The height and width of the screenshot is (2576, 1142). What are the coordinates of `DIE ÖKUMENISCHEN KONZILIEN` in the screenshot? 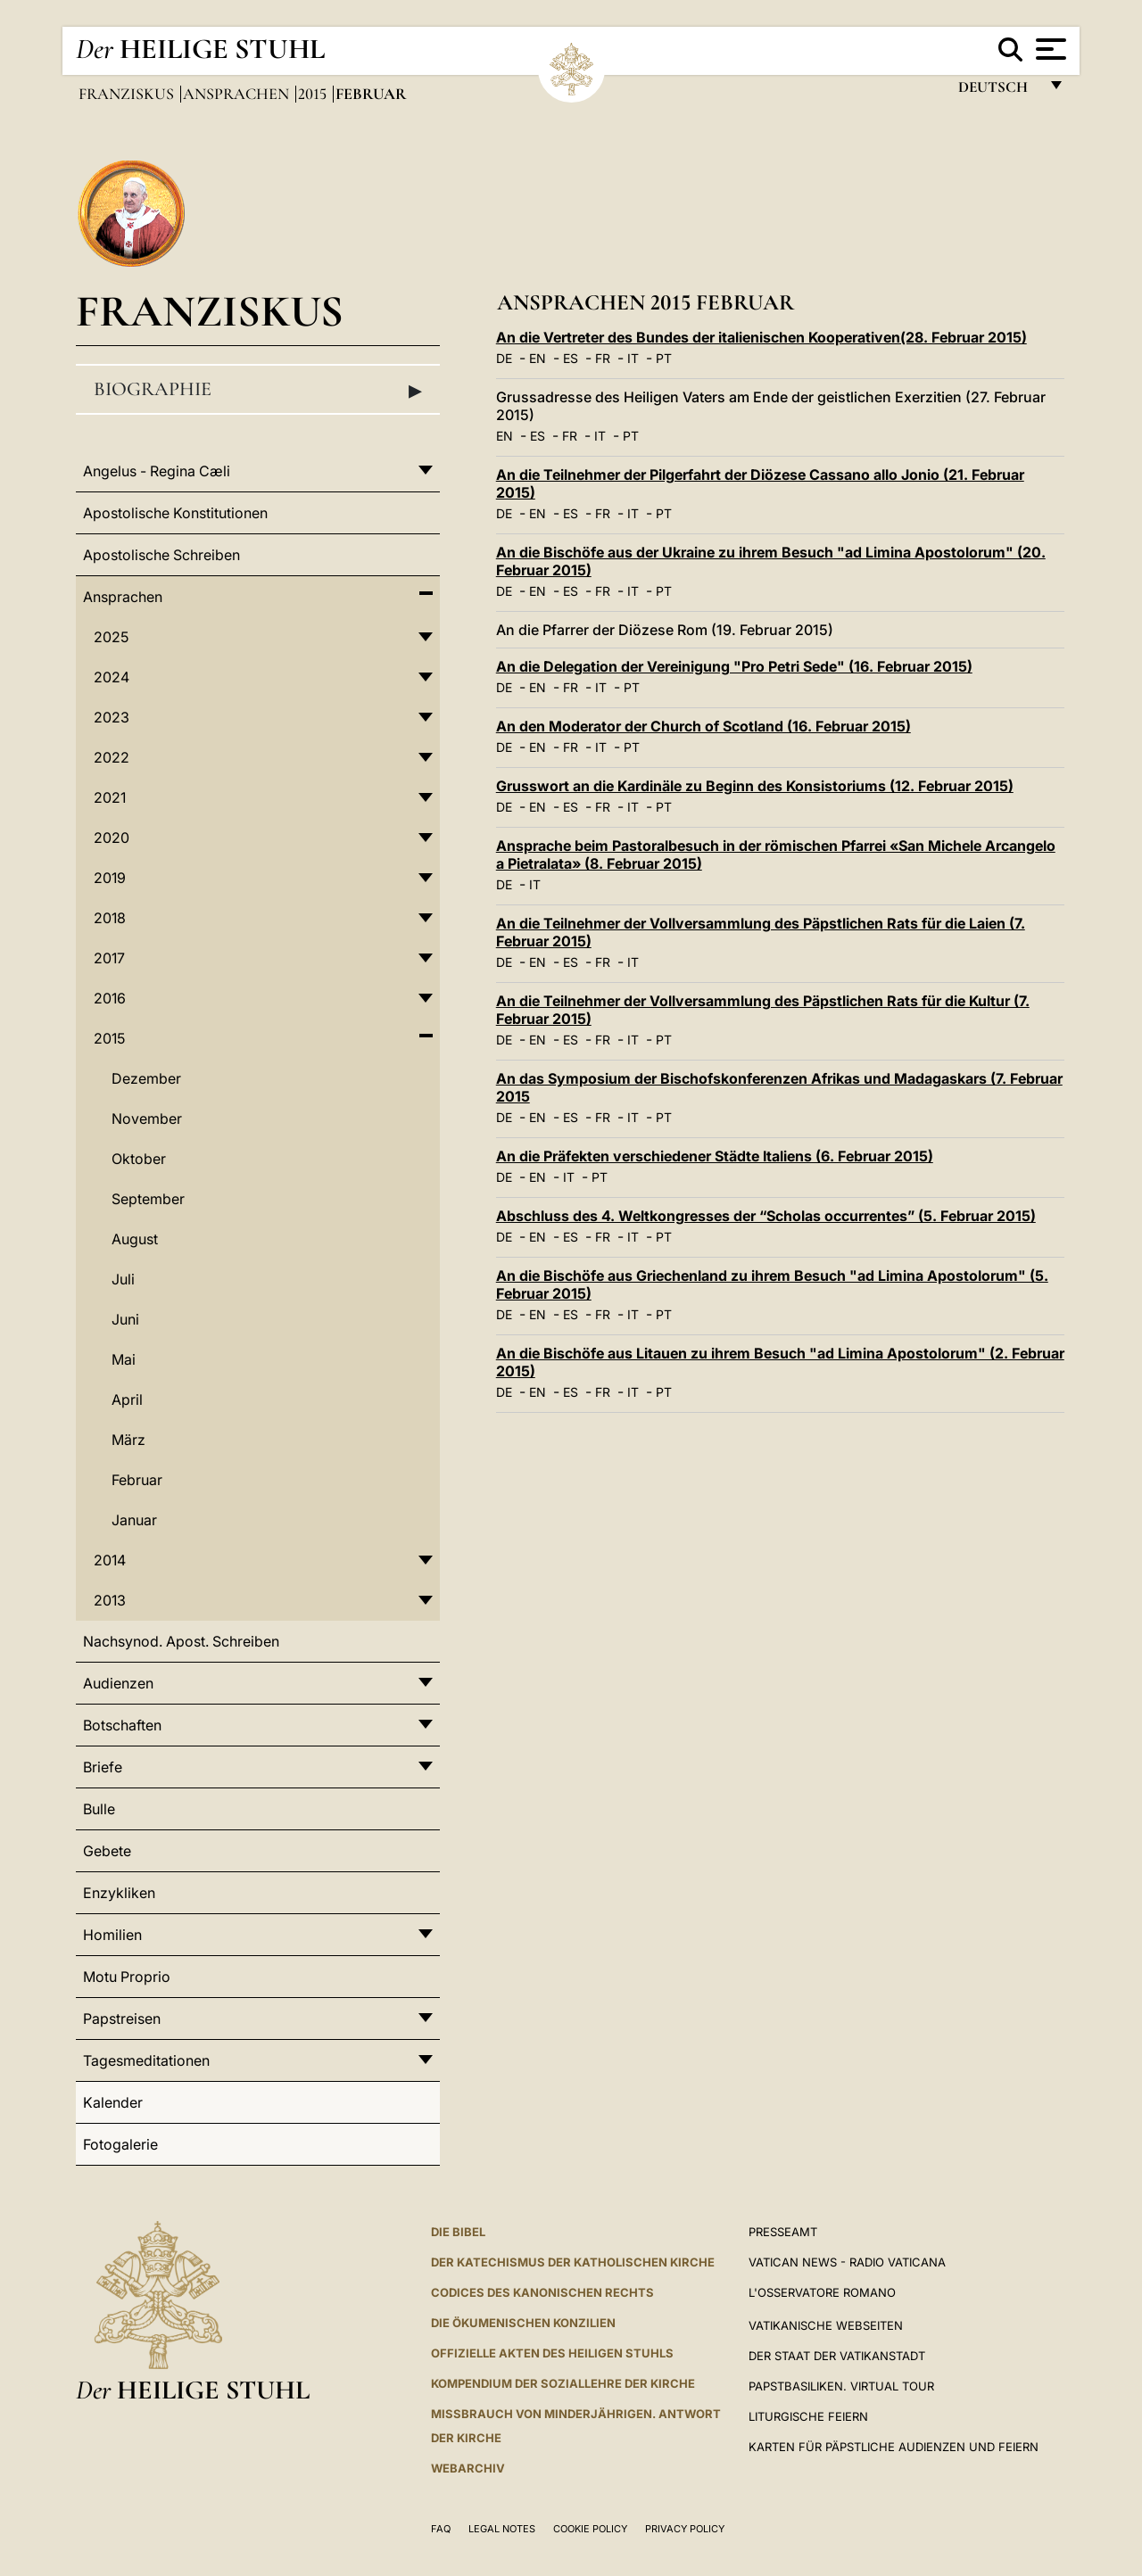 It's located at (523, 2323).